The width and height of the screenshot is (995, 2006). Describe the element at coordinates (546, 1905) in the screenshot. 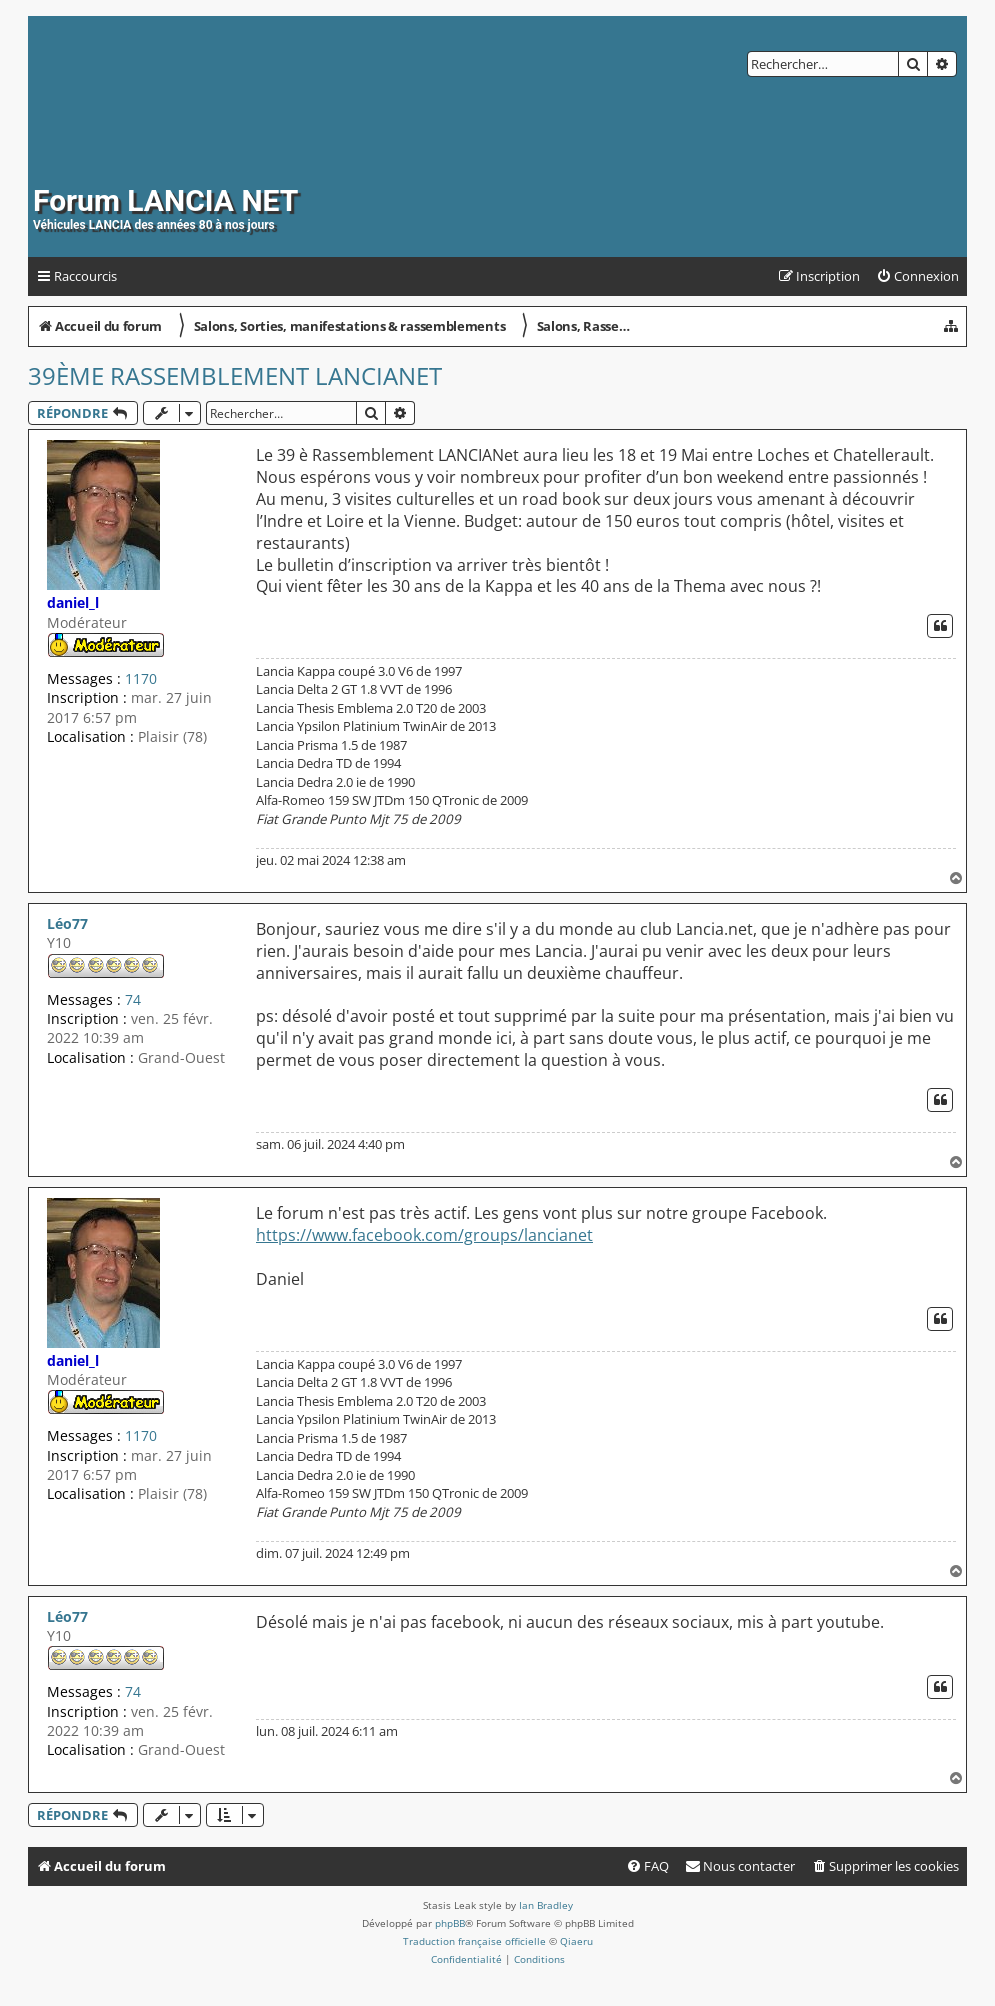

I see `Ian Bradley` at that location.